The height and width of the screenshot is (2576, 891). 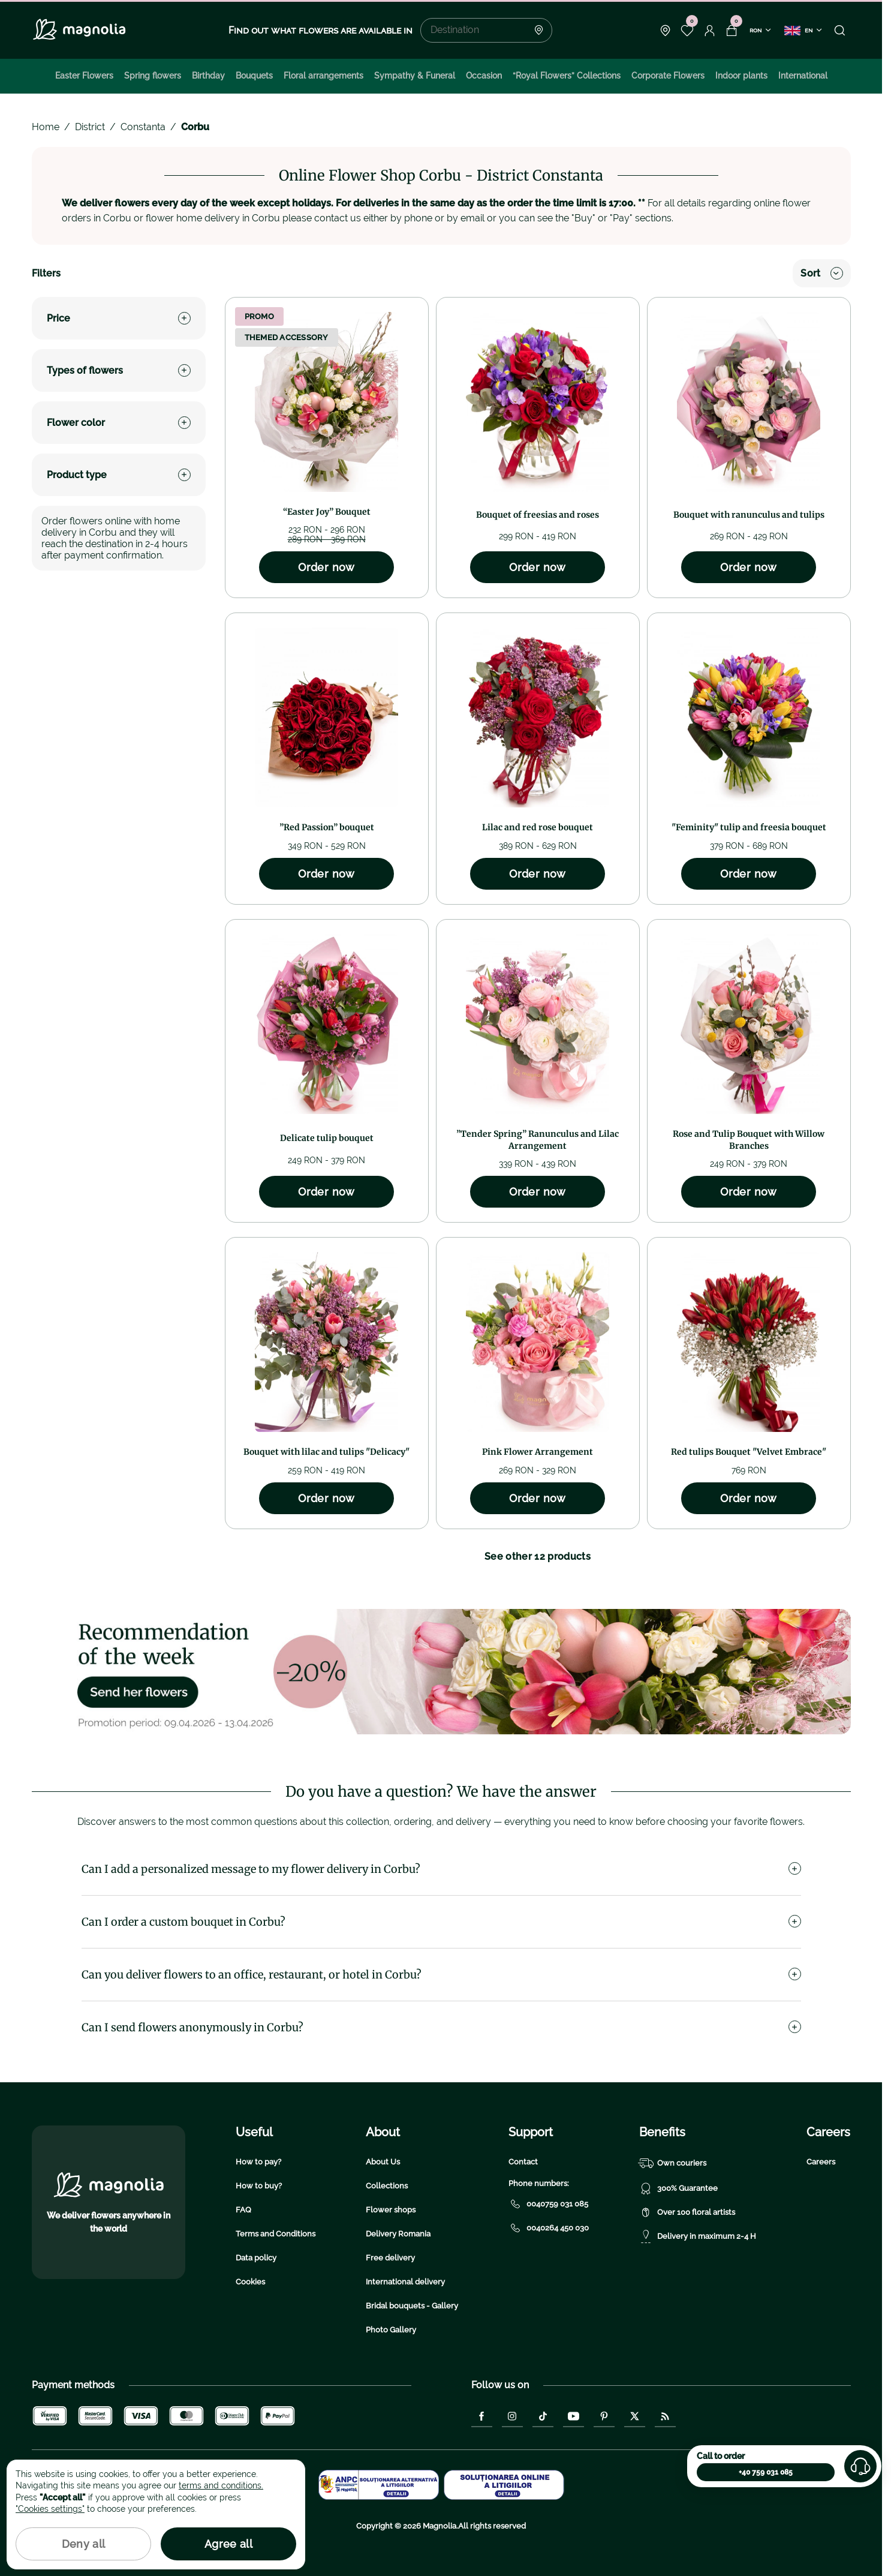 What do you see at coordinates (548, 2228) in the screenshot?
I see `0040264 450 030` at bounding box center [548, 2228].